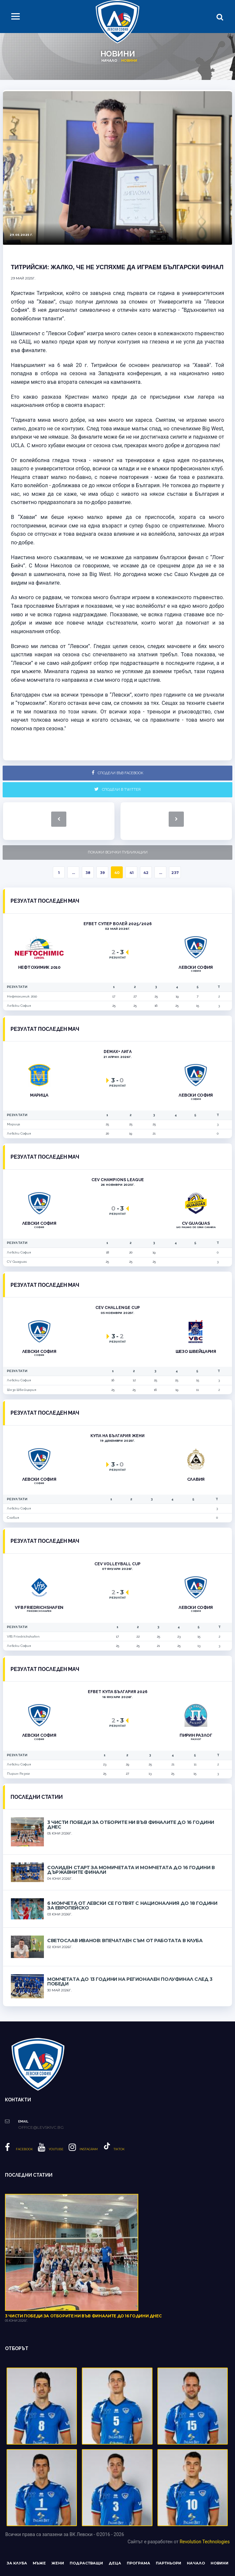 This screenshot has width=235, height=2576. What do you see at coordinates (130, 1824) in the screenshot?
I see `3 чисти победи за отборите ни във финалите до 16 години днес` at bounding box center [130, 1824].